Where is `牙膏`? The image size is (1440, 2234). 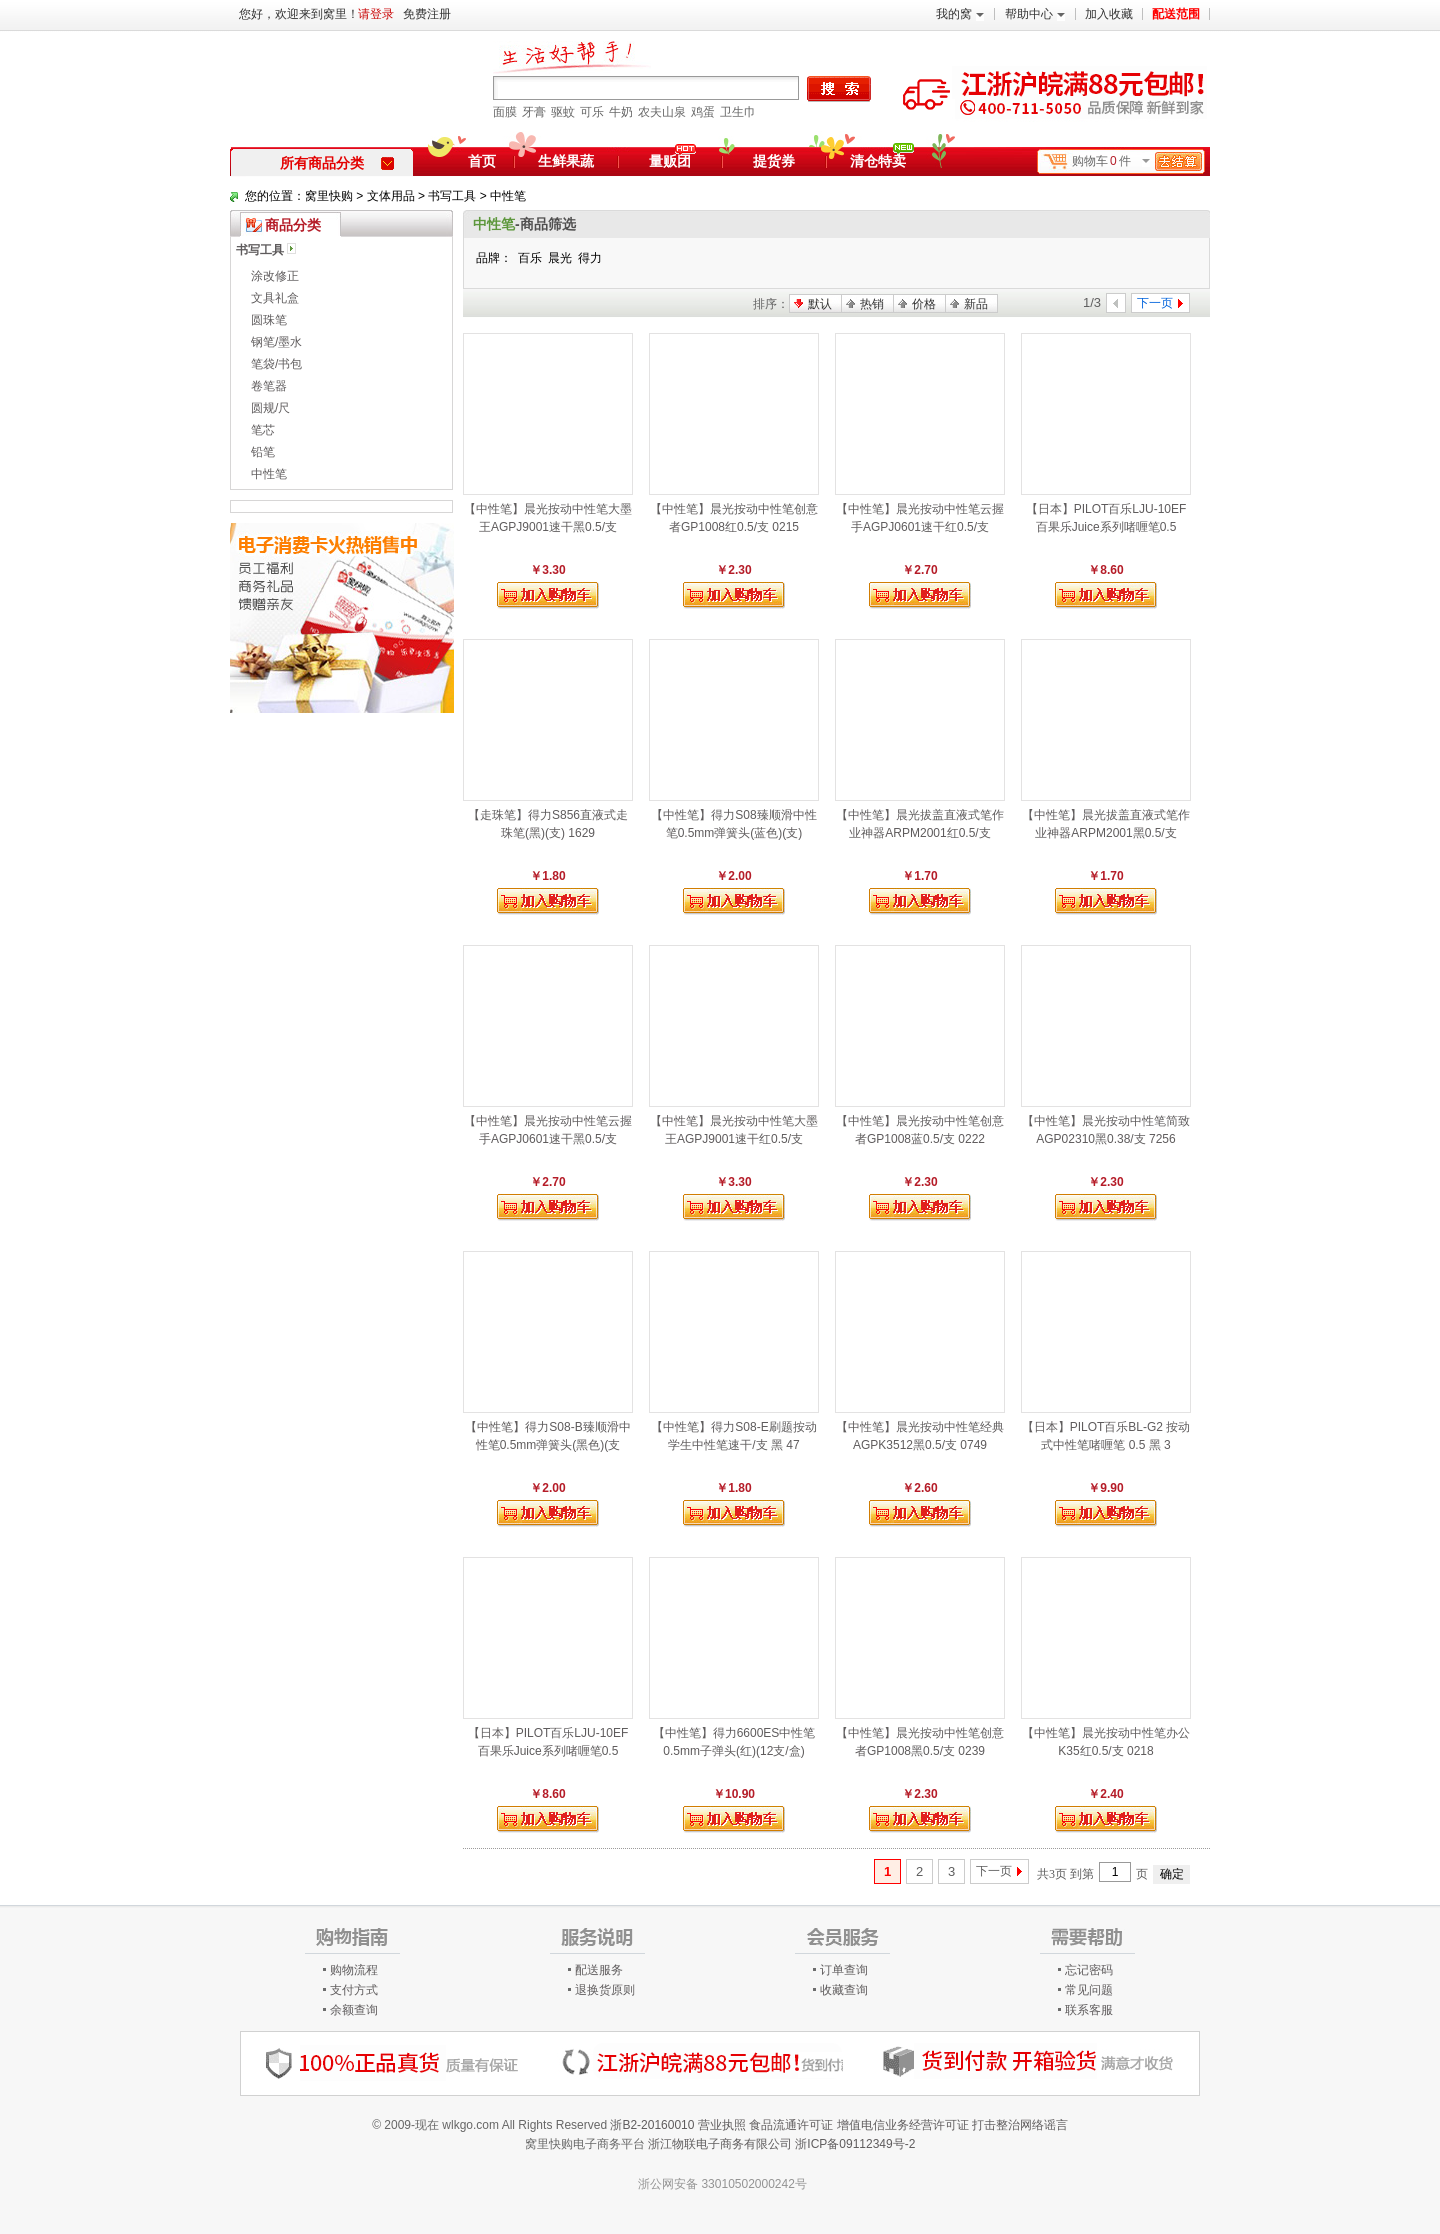 牙膏 is located at coordinates (534, 112).